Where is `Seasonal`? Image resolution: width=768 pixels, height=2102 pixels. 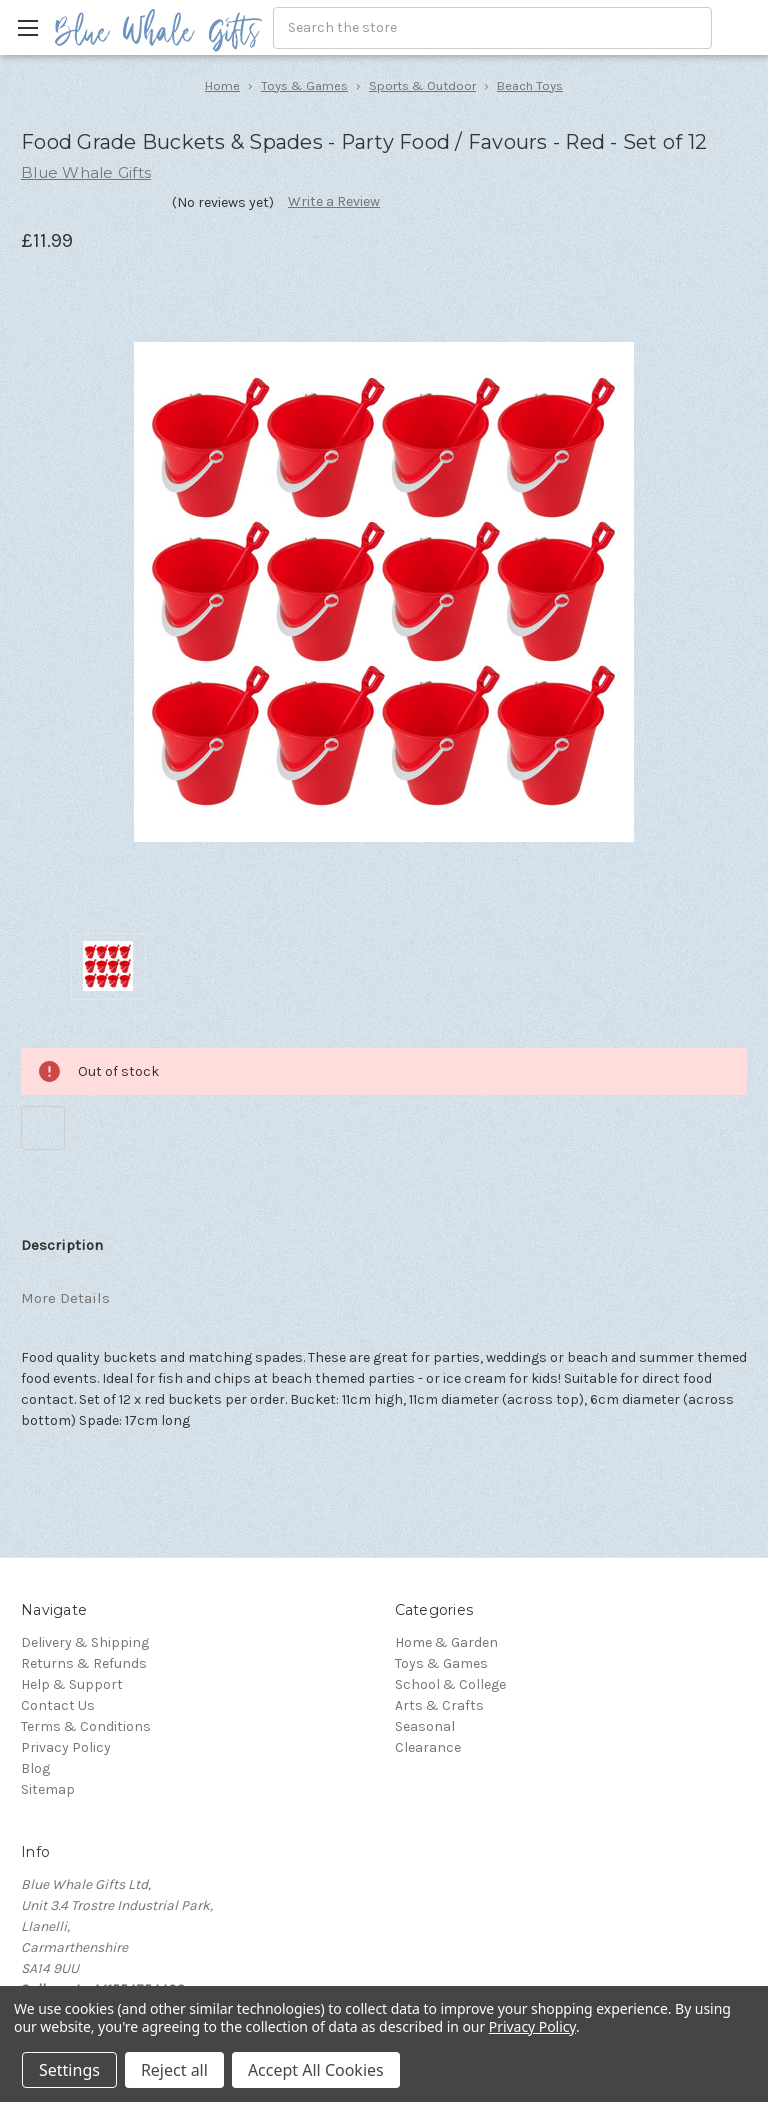 Seasonal is located at coordinates (425, 1726).